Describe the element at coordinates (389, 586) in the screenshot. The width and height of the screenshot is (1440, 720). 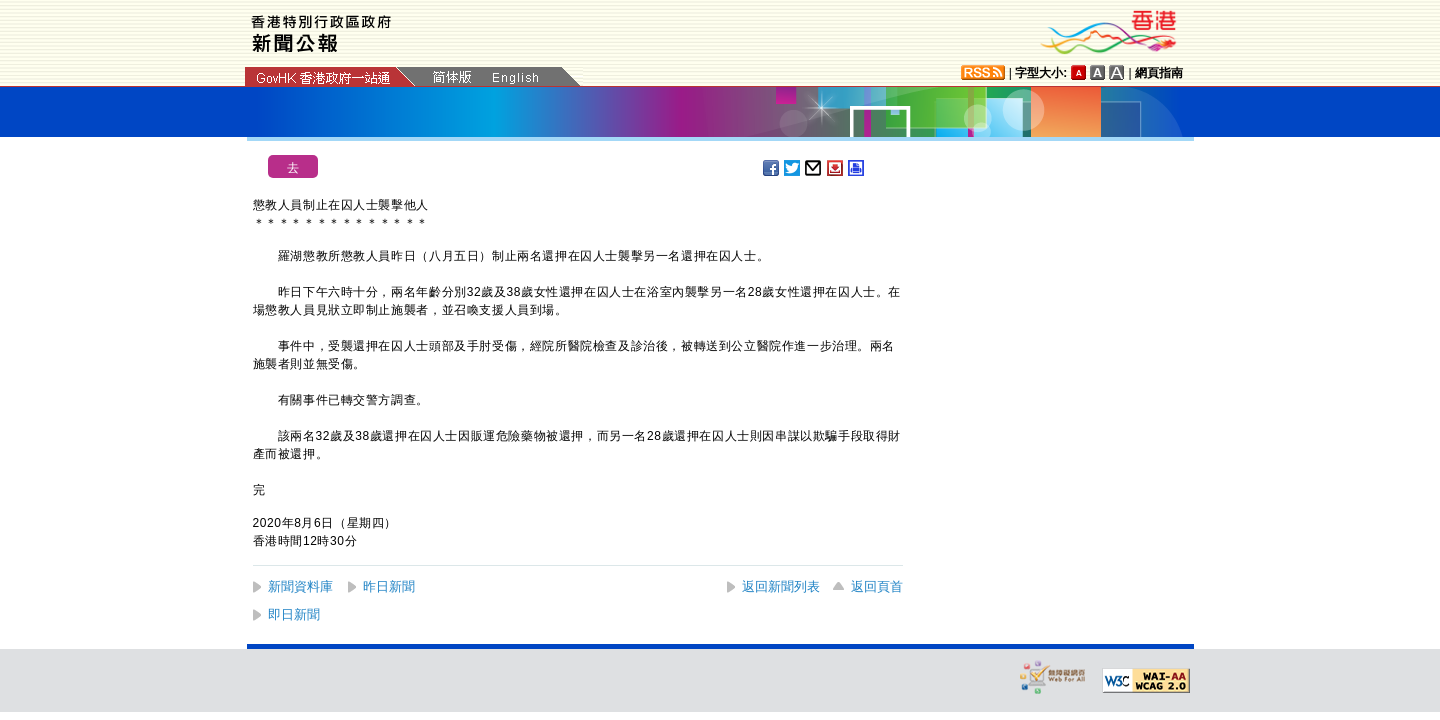
I see `昨日新聞` at that location.